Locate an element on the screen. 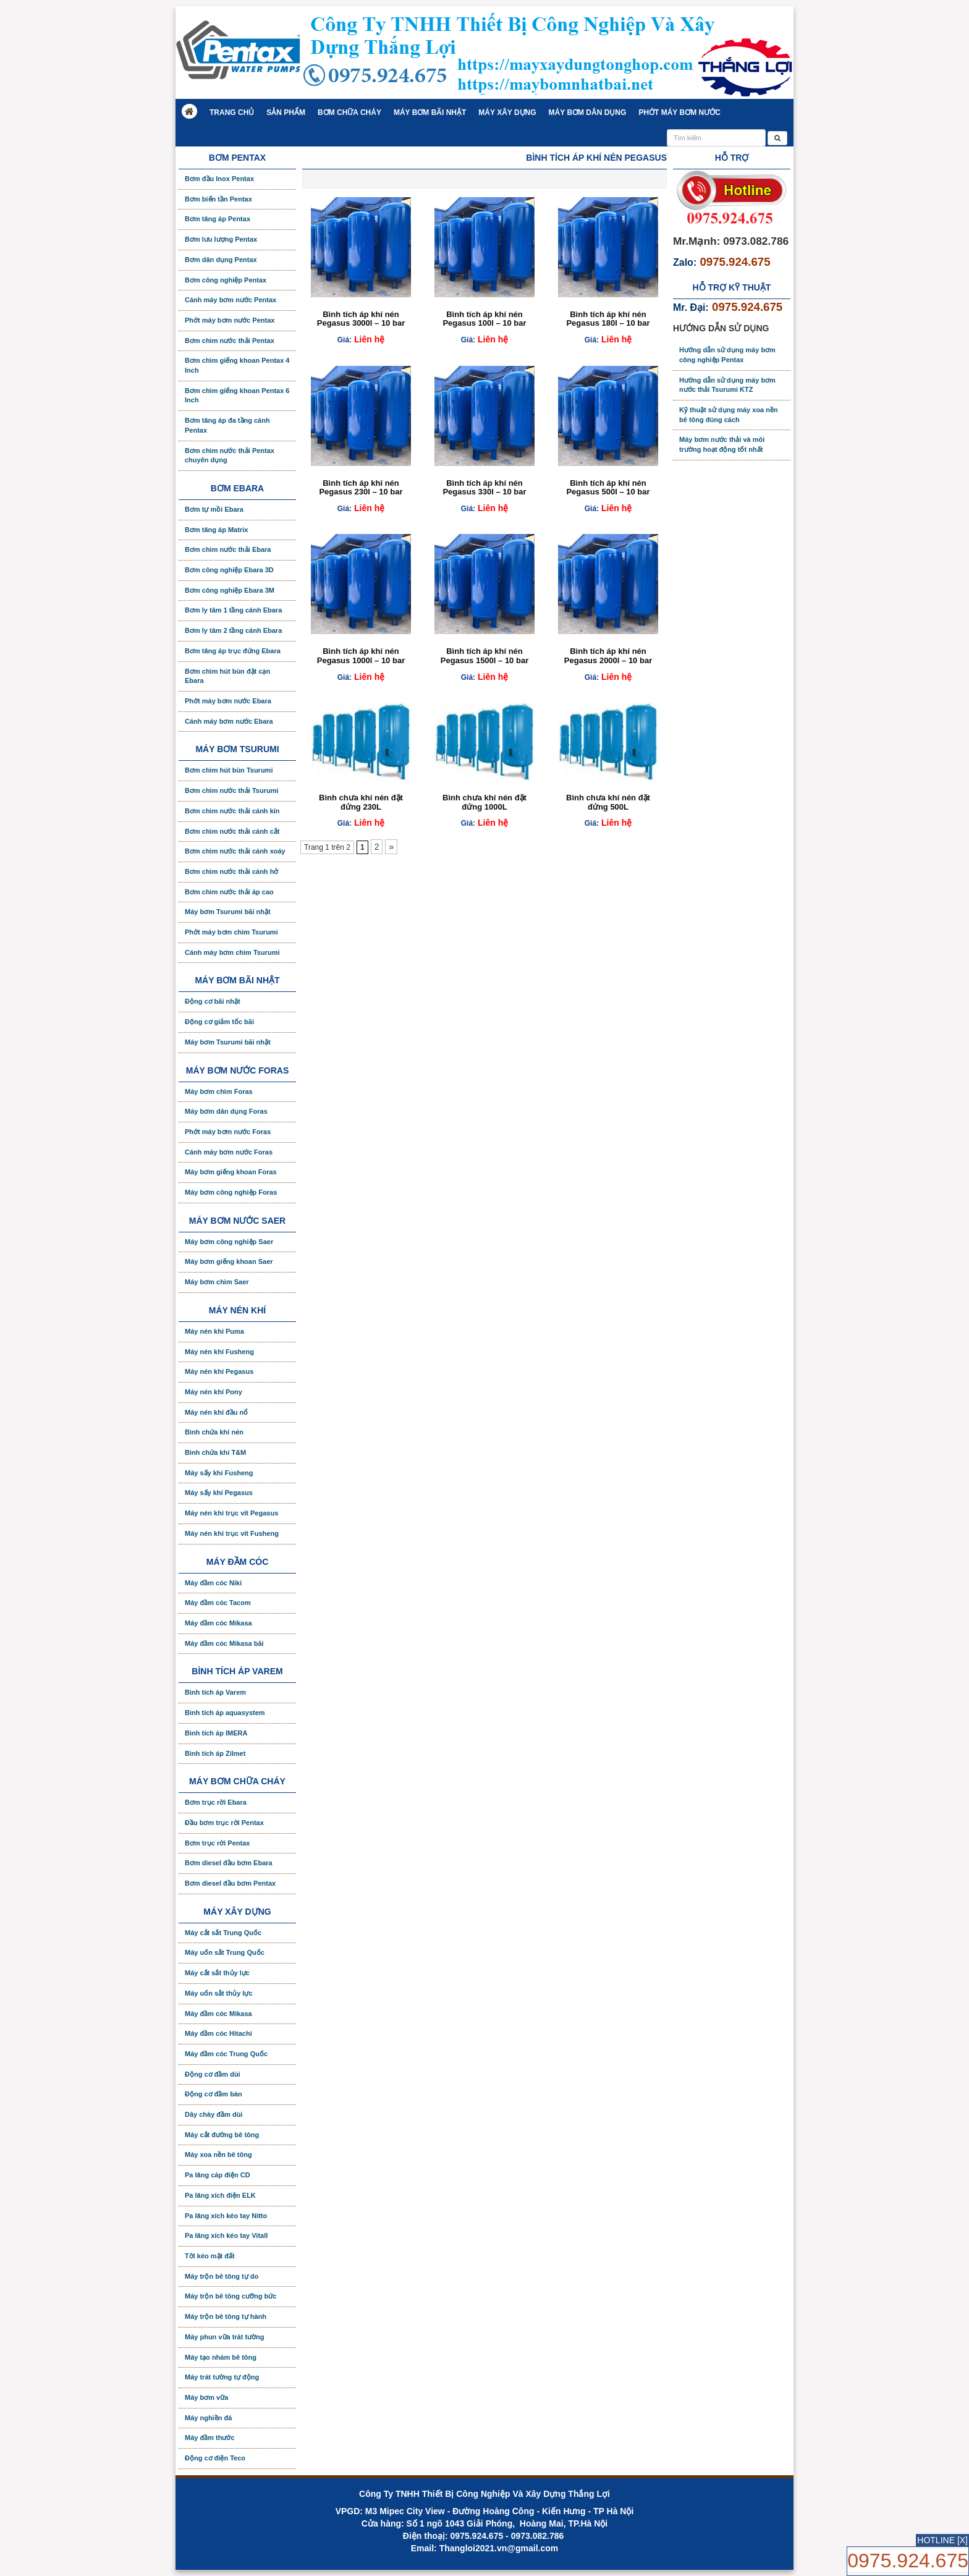  Bơm trục rời Pentax is located at coordinates (217, 1843).